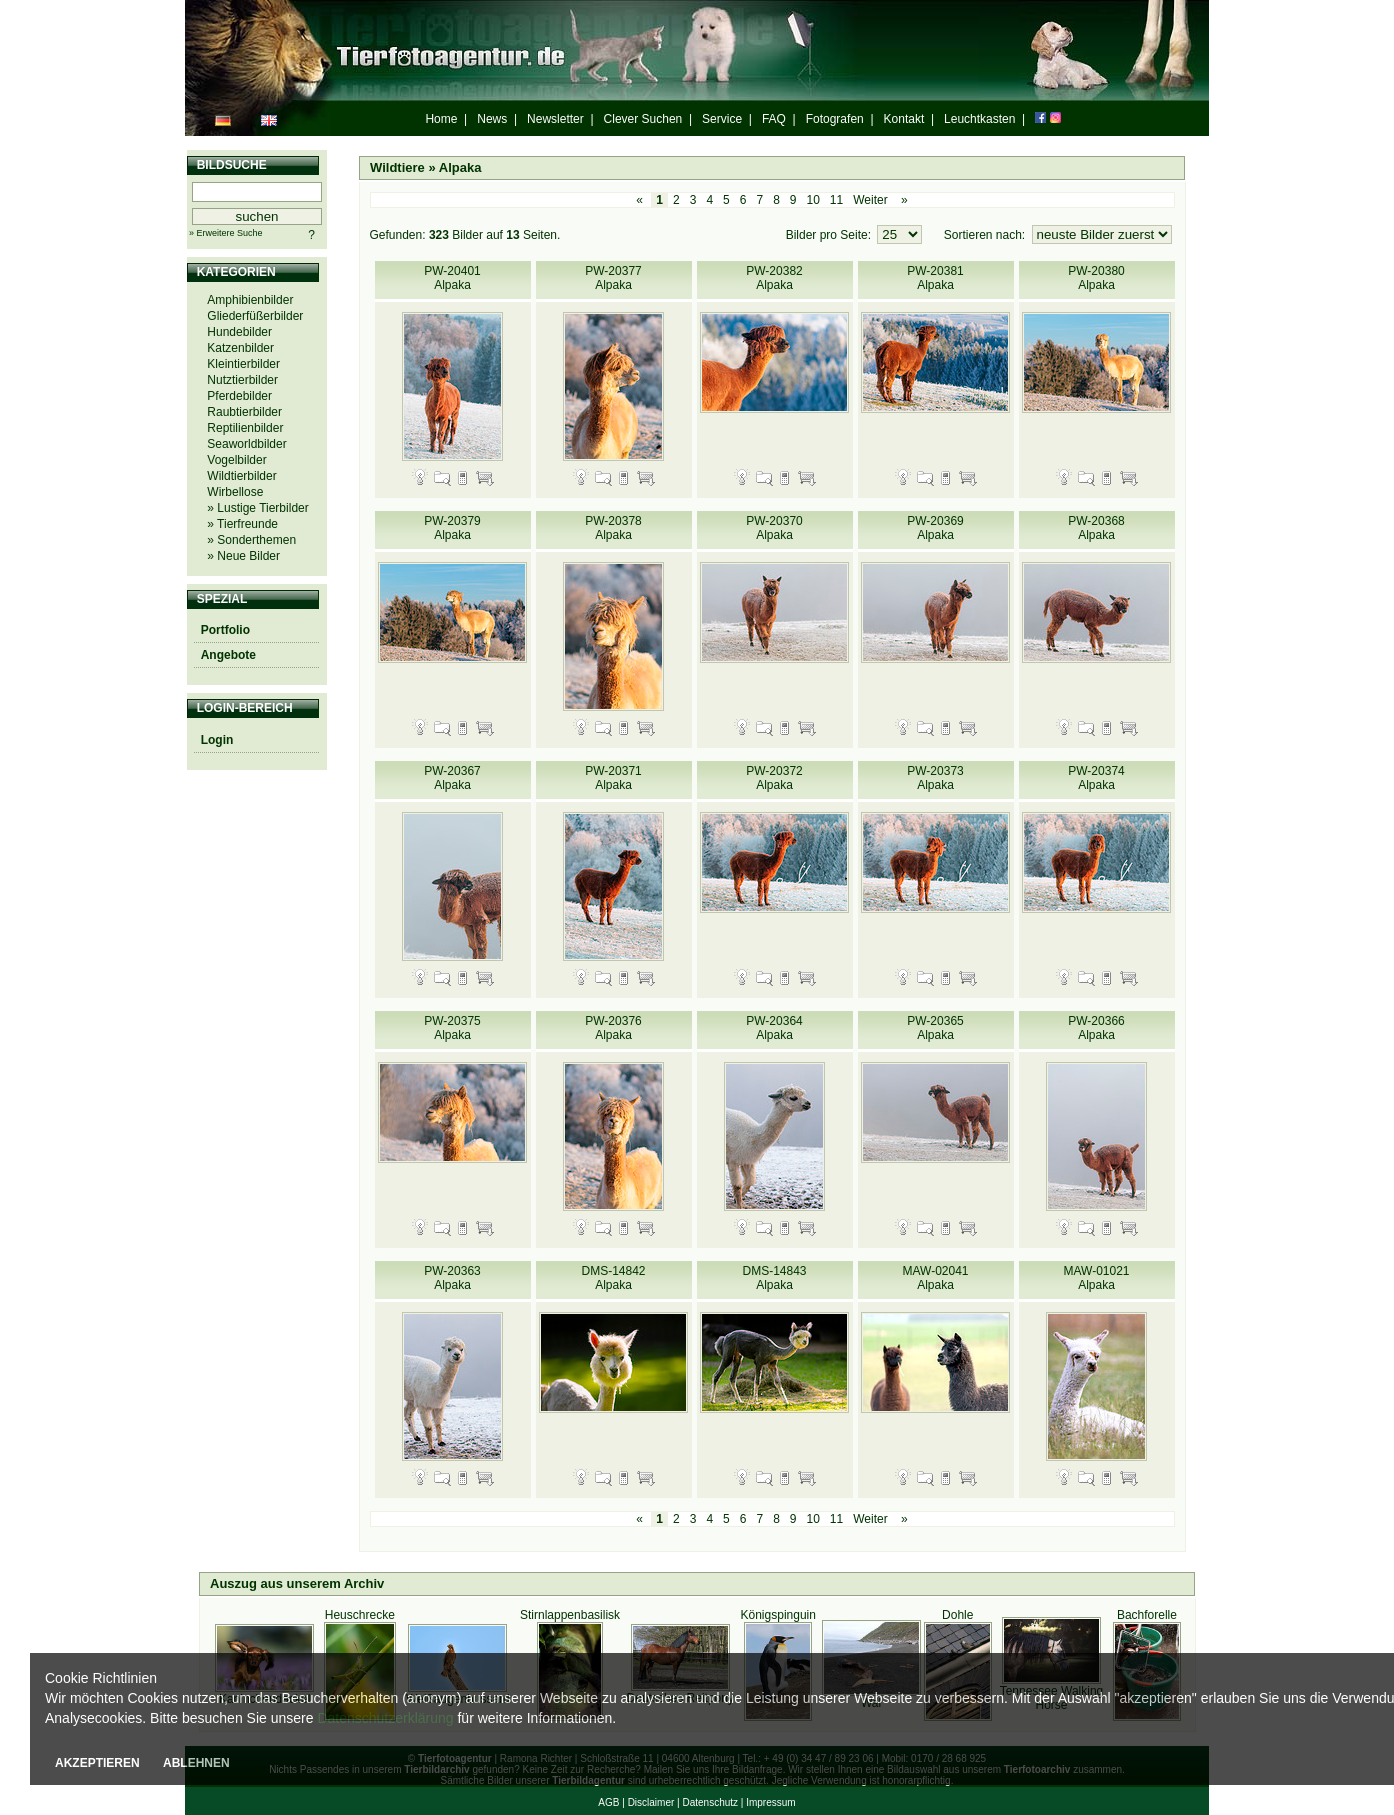  I want to click on Sortieren nach:, so click(986, 235).